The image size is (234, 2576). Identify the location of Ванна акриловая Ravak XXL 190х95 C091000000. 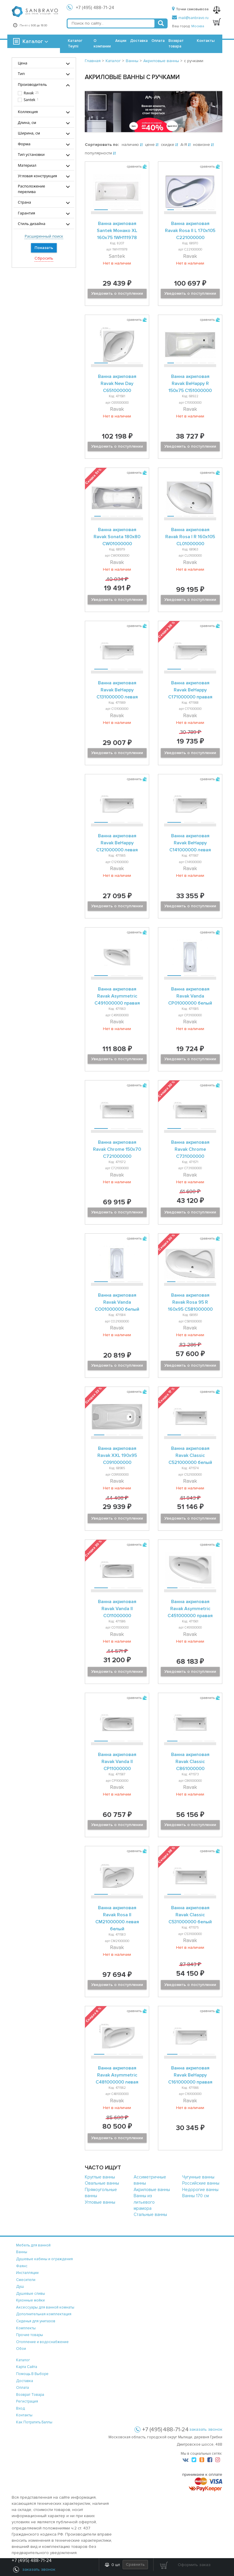
(117, 1455).